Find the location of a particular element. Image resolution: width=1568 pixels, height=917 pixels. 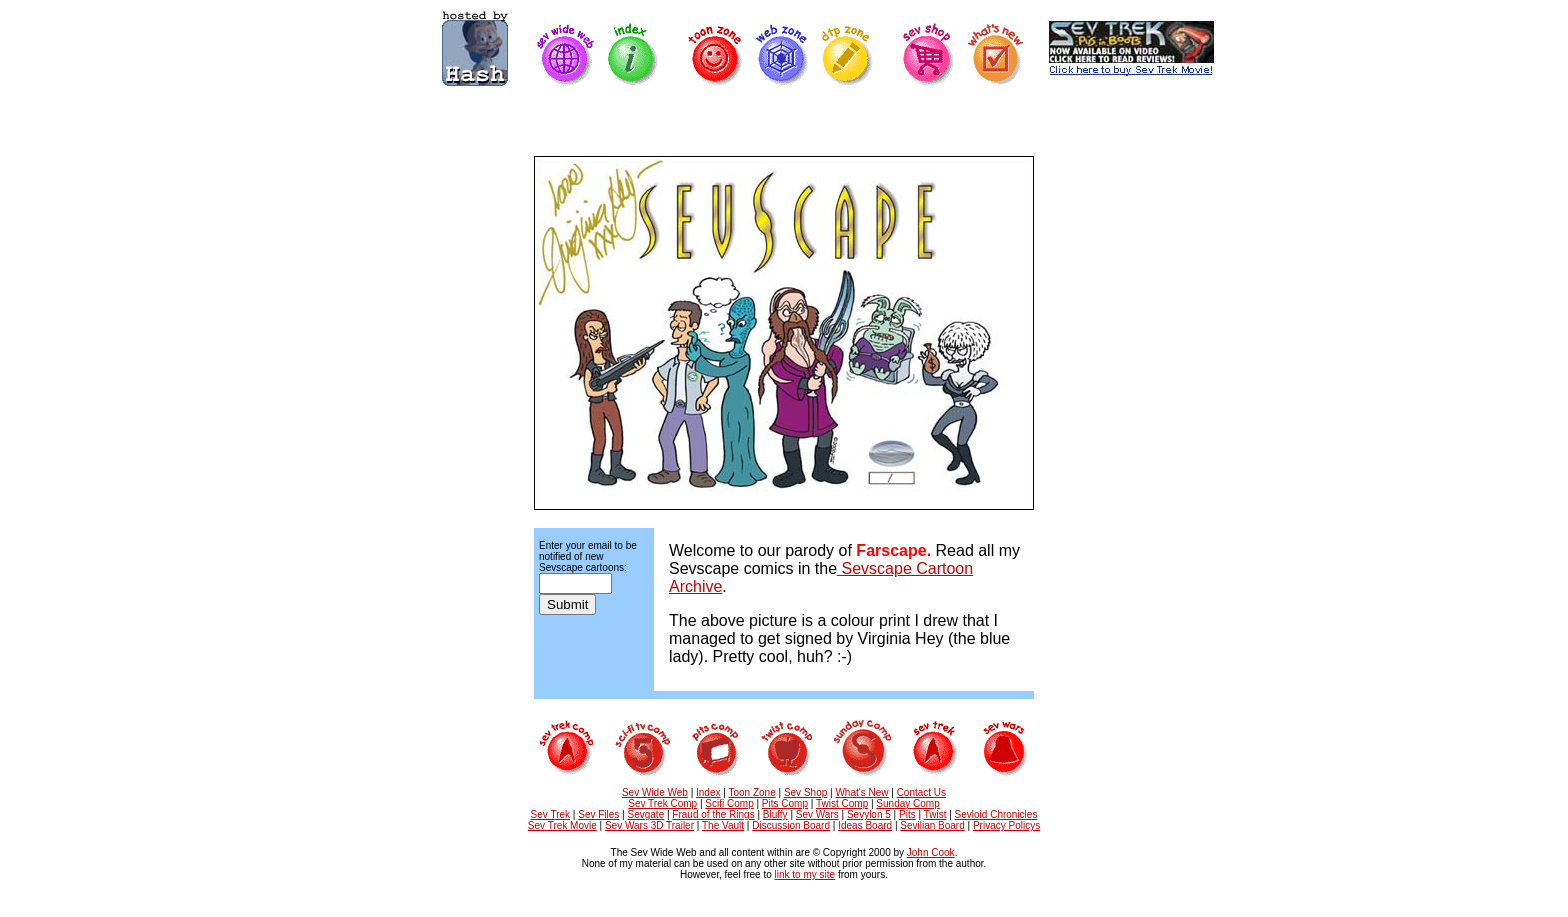

Index is located at coordinates (708, 792).